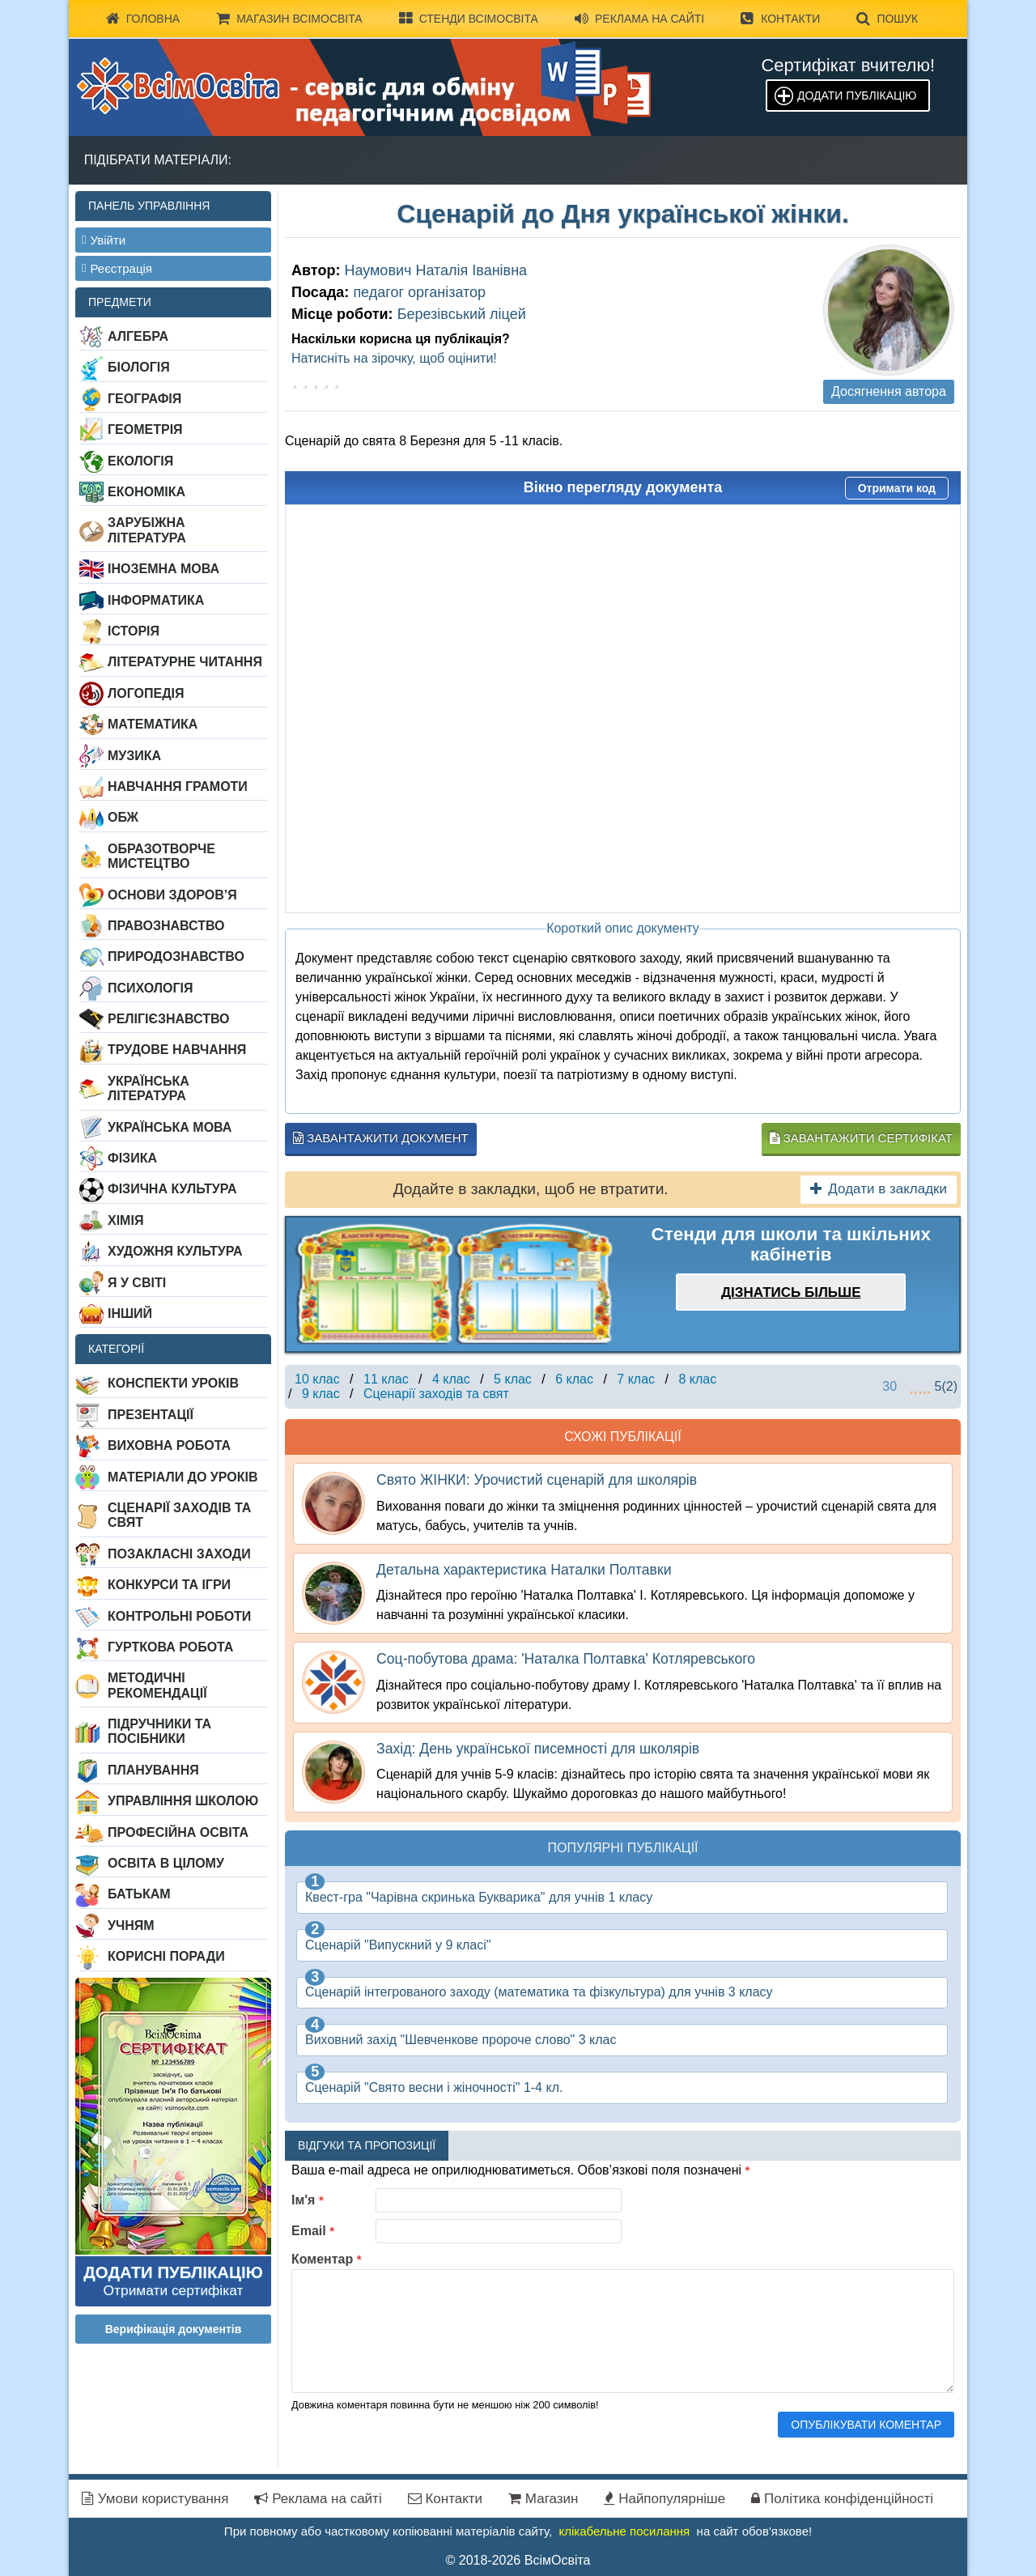 This screenshot has width=1036, height=2576. I want to click on Музика, so click(134, 756).